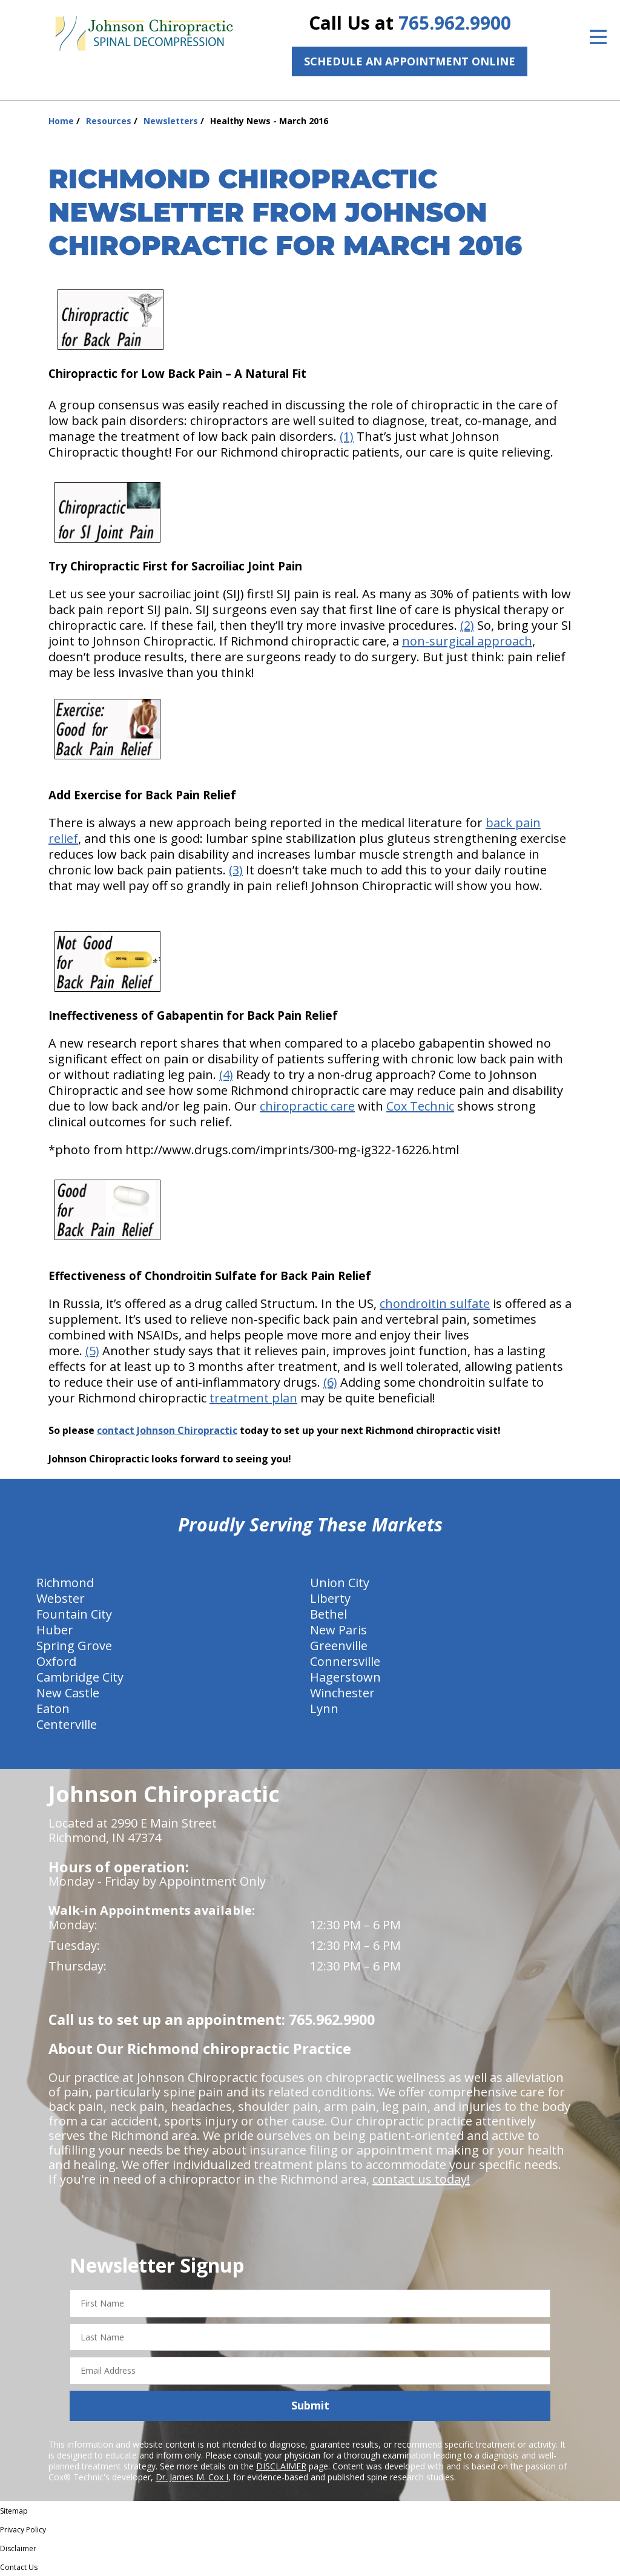  What do you see at coordinates (54, 1630) in the screenshot?
I see `Huber` at bounding box center [54, 1630].